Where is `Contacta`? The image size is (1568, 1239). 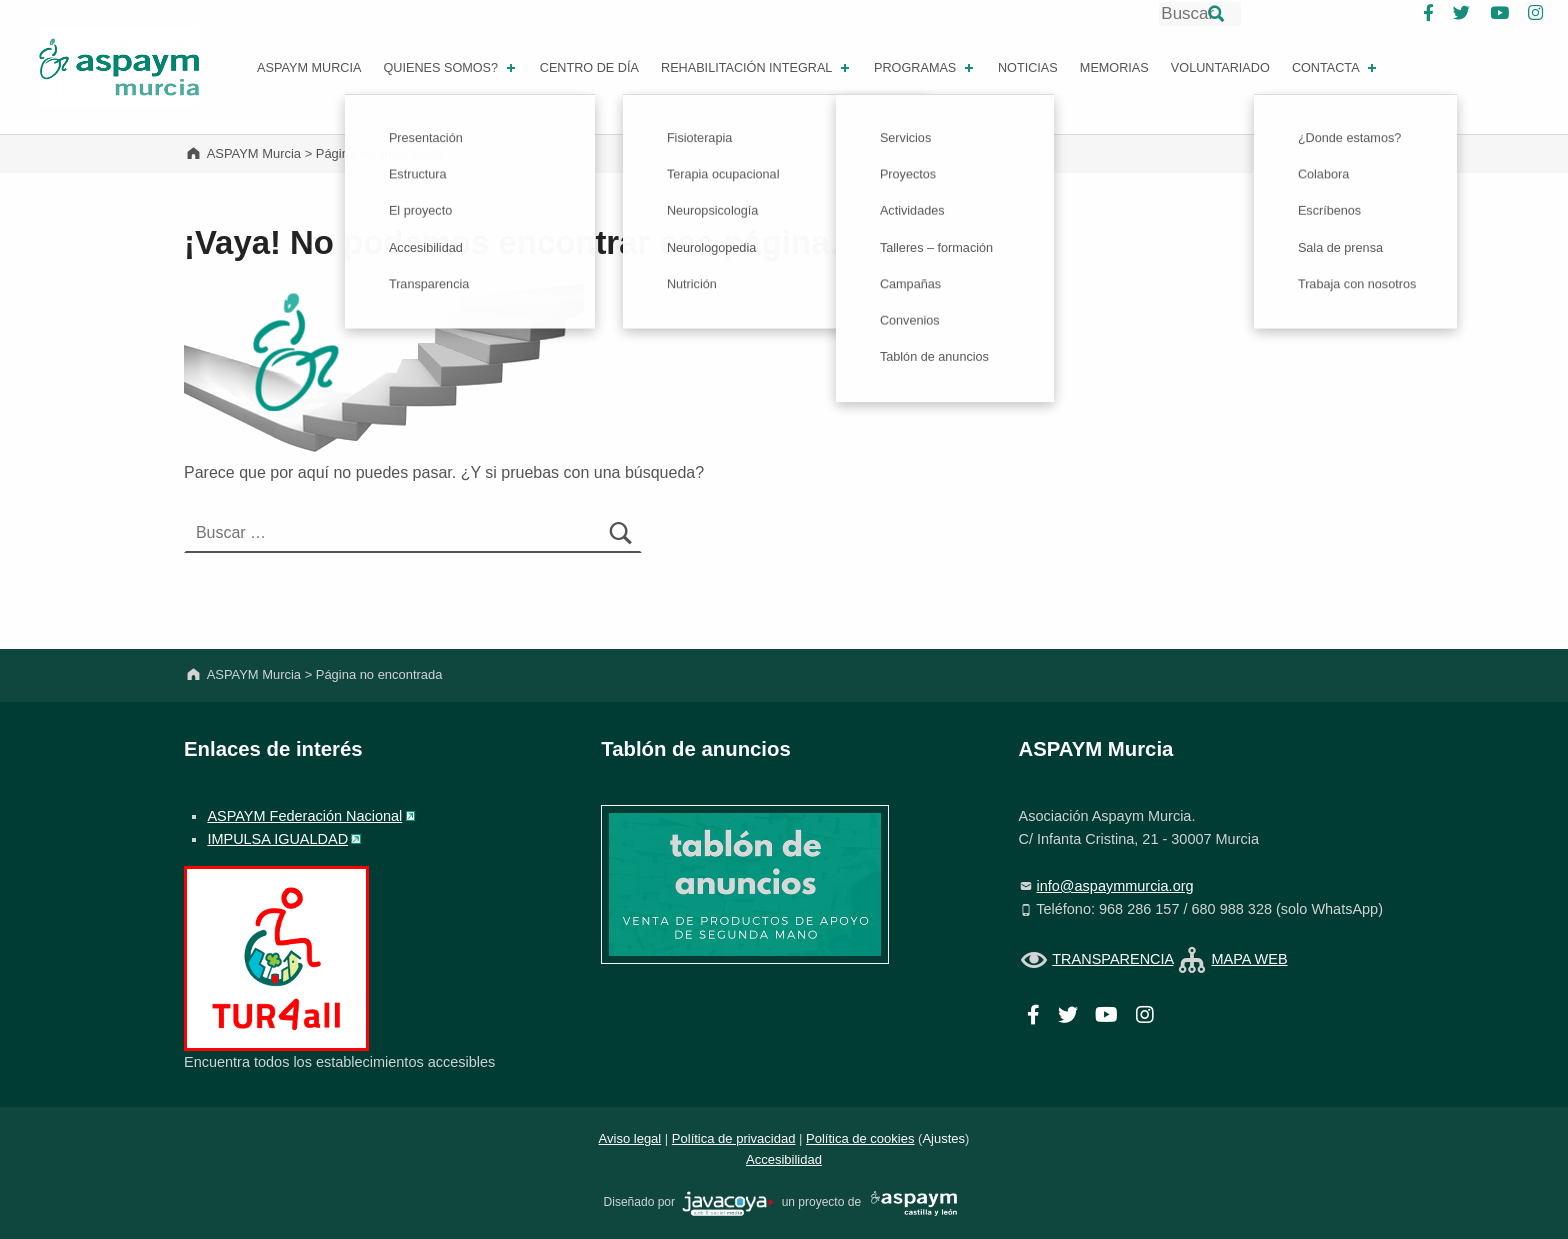 Contacta is located at coordinates (1336, 68).